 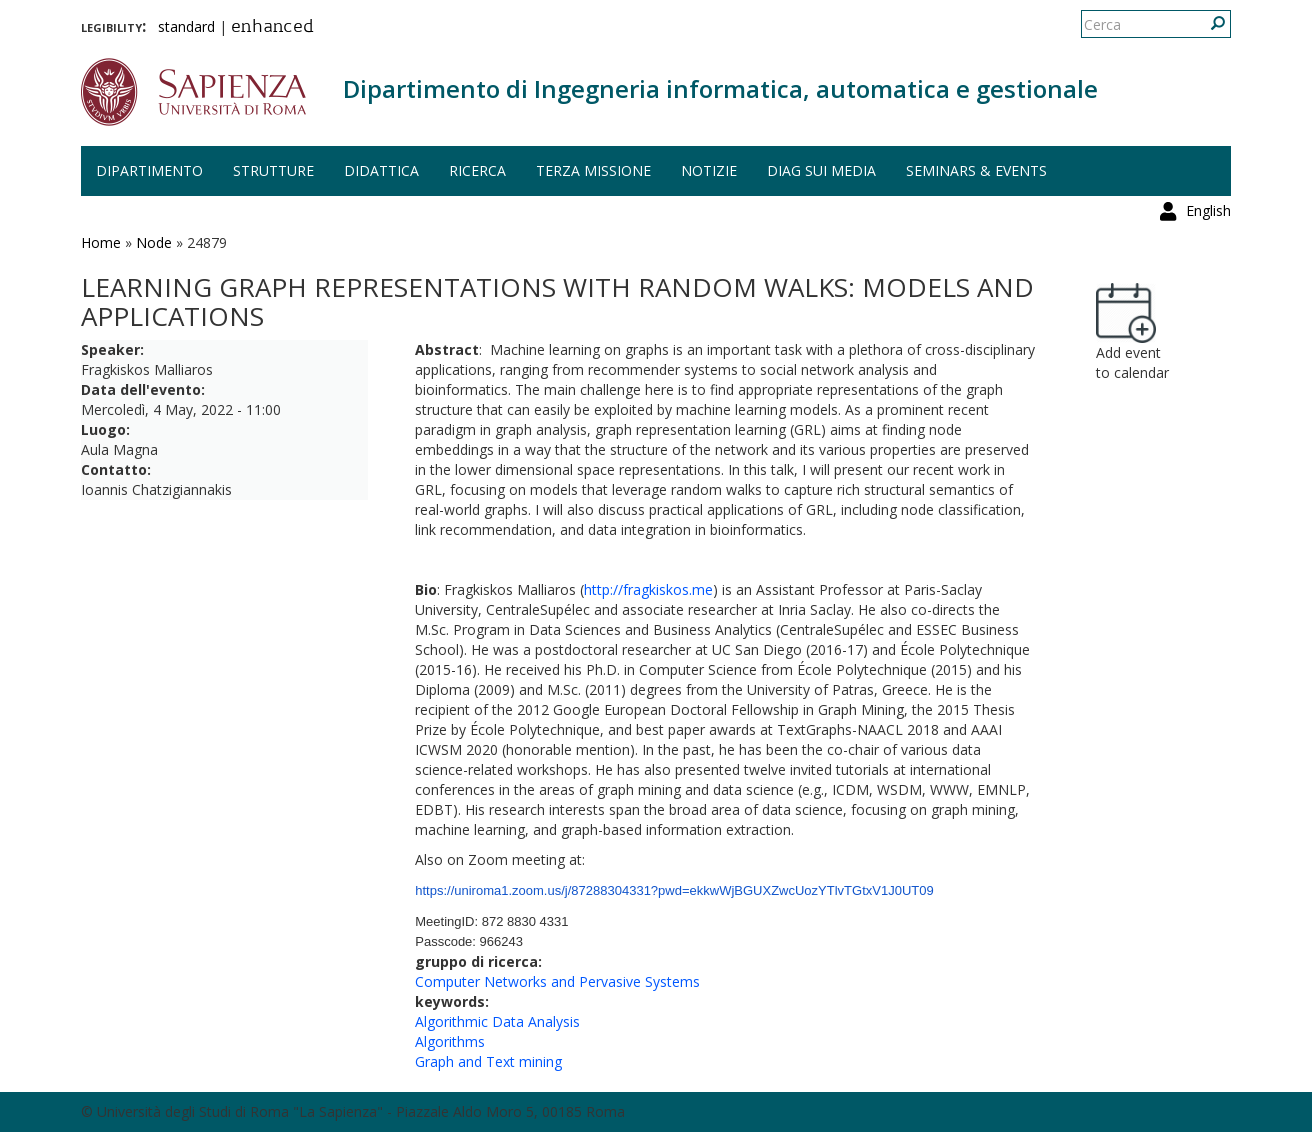 I want to click on Terza missione, so click(x=593, y=170).